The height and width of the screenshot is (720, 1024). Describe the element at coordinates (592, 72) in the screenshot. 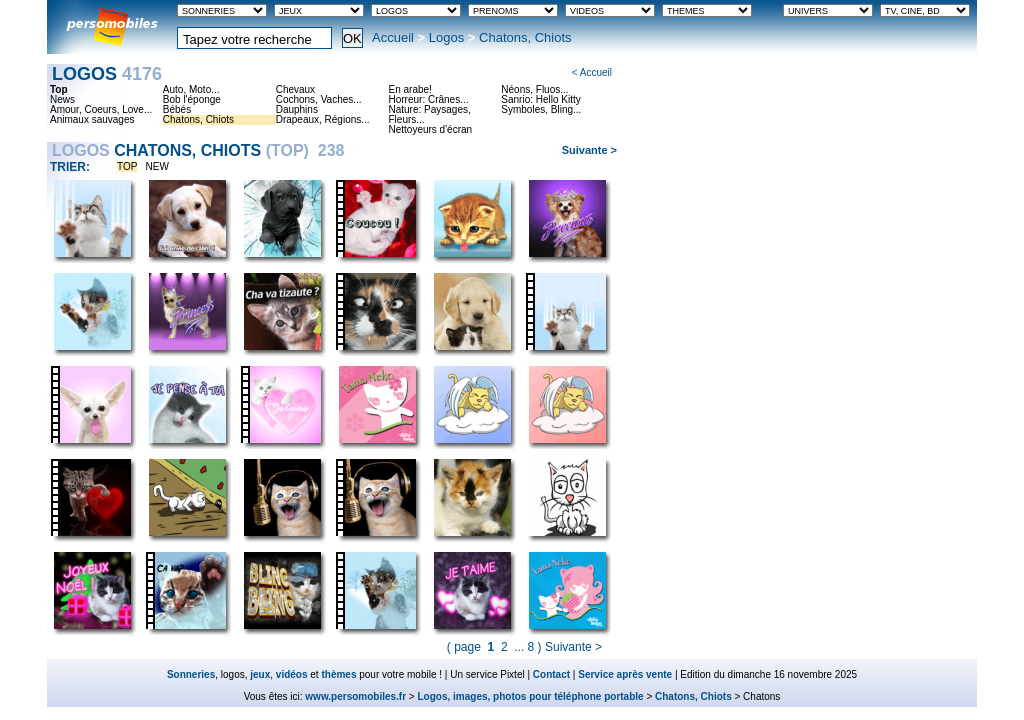

I see `< Accueil` at that location.